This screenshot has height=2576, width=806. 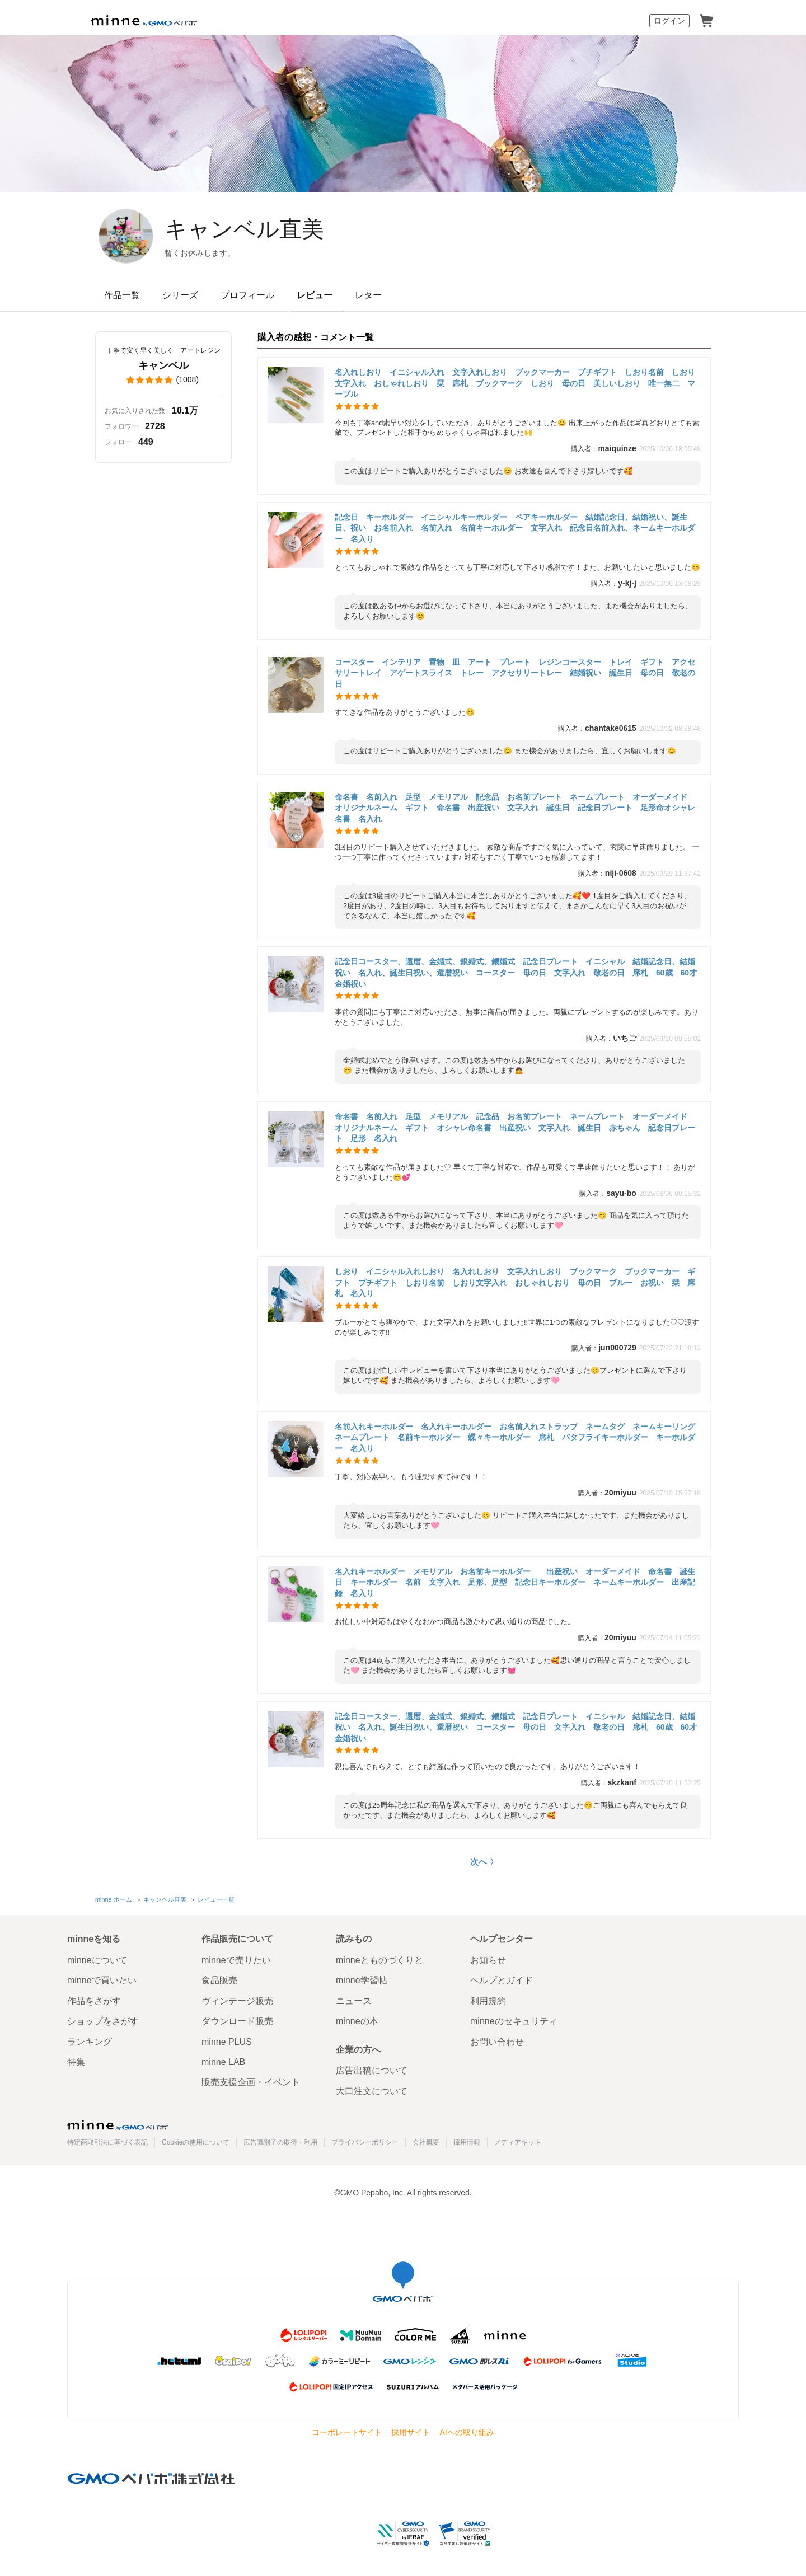 I want to click on minneで買いたい, so click(x=102, y=1980).